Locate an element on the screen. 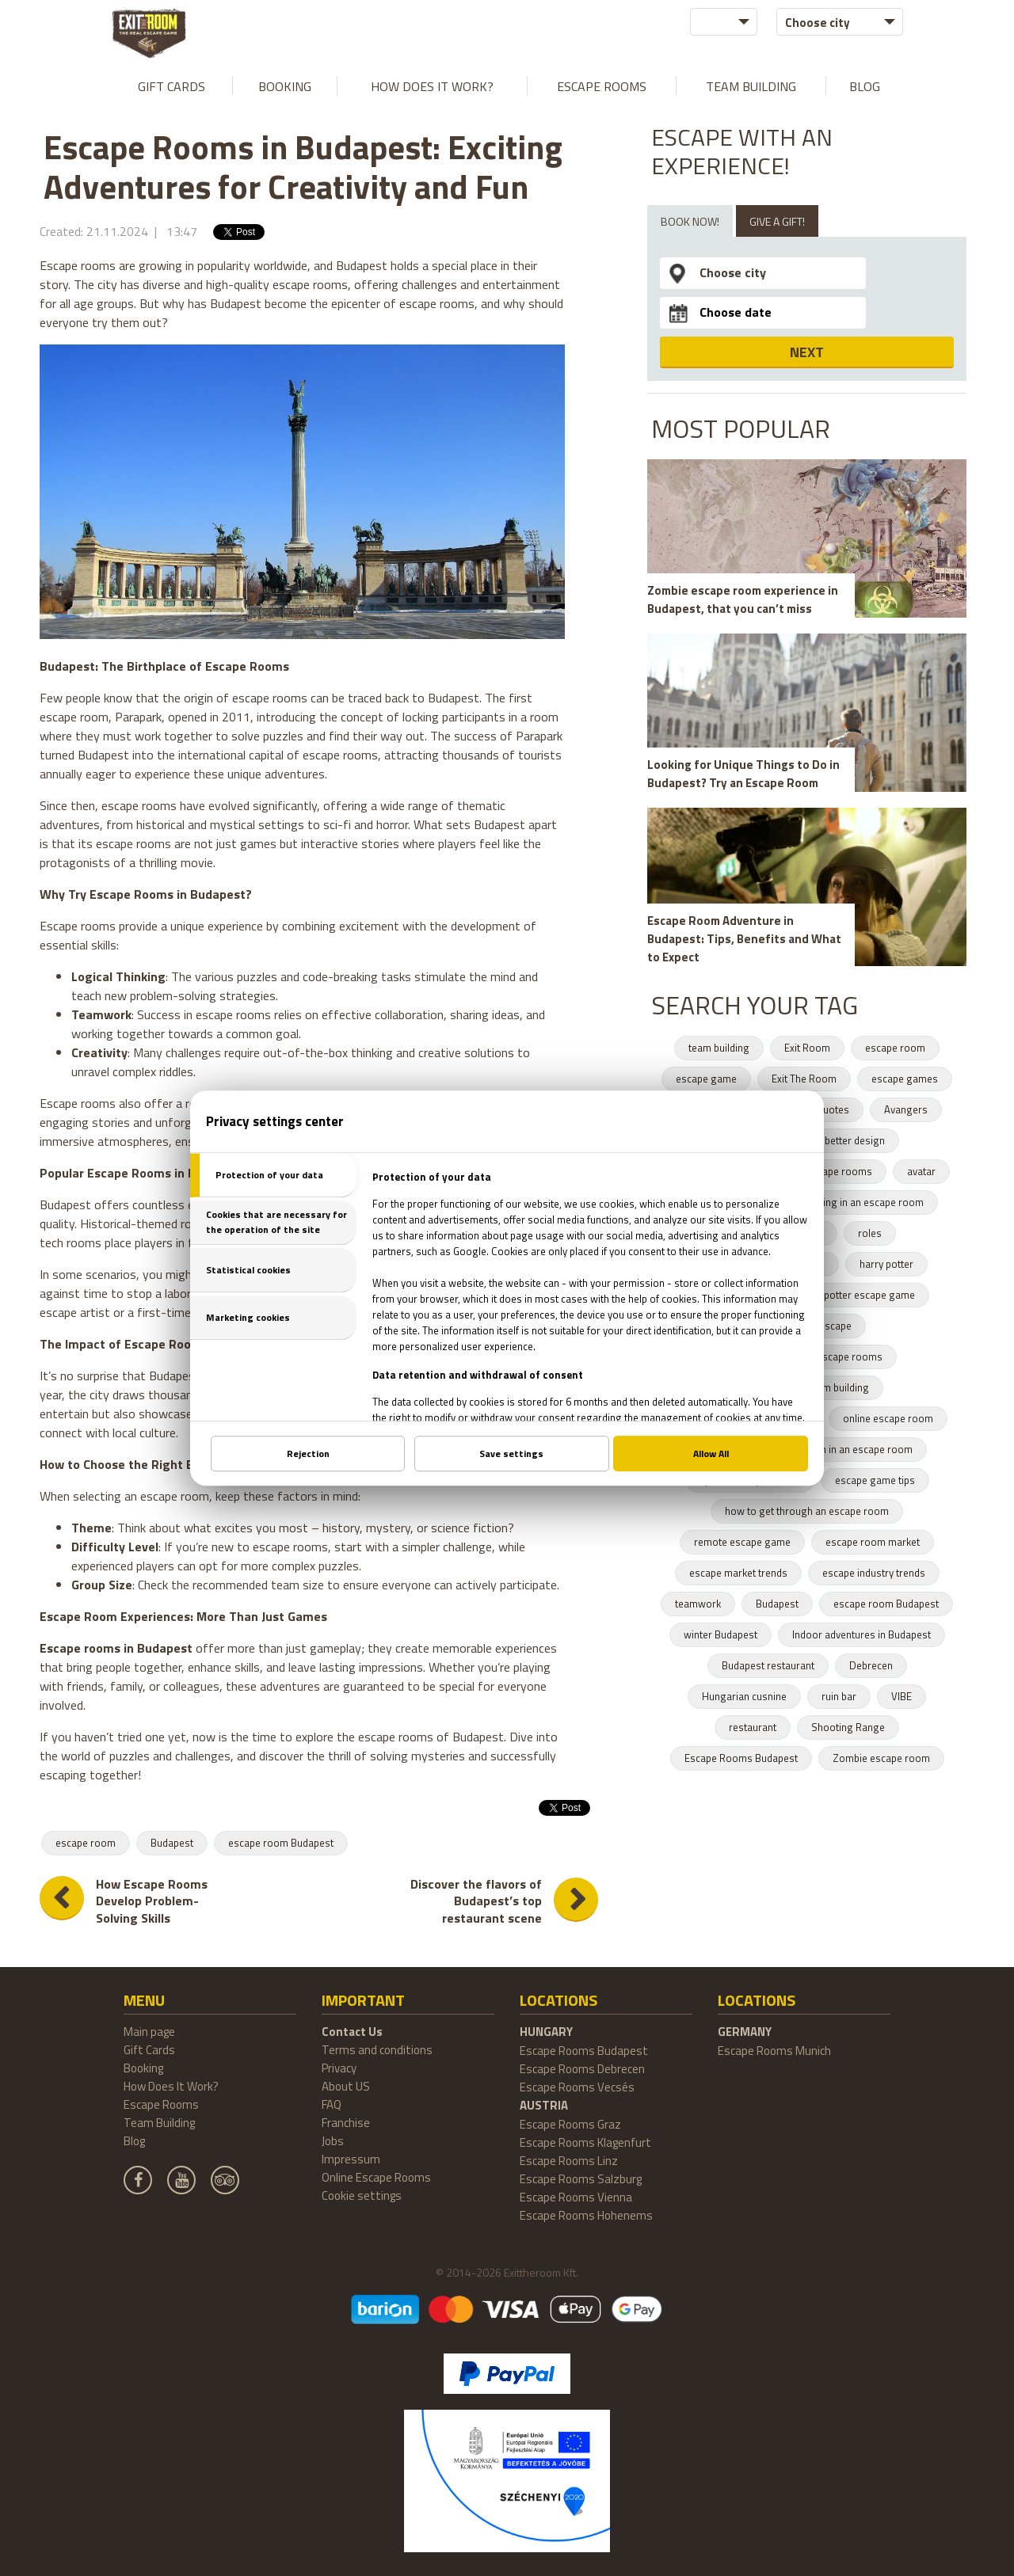 This screenshot has height=2576, width=1014. Jobs is located at coordinates (333, 2141).